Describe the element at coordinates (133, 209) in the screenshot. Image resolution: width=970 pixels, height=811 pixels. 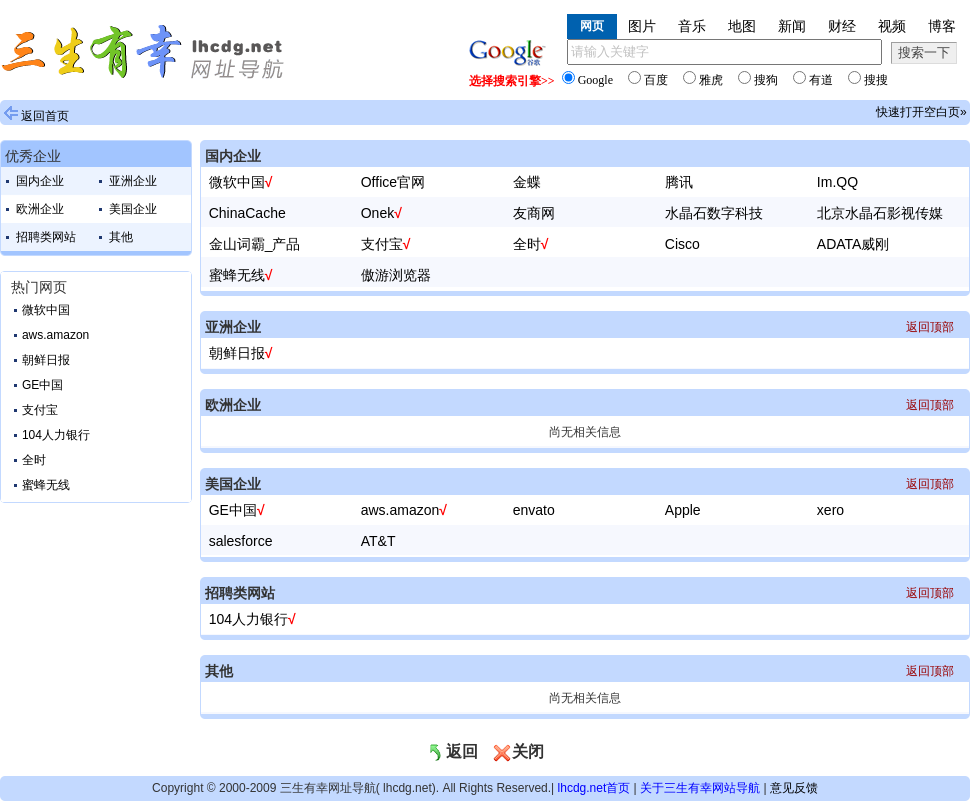
I see `美国企业` at that location.